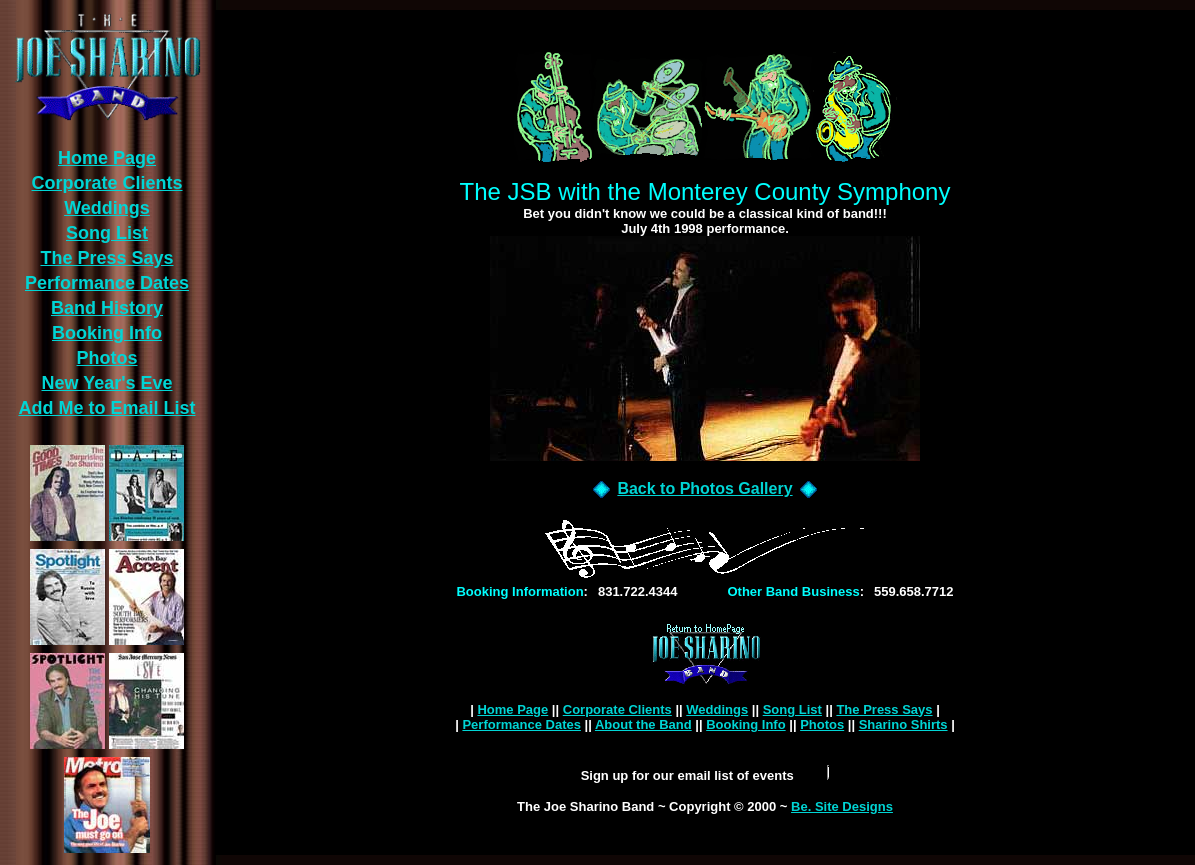 Image resolution: width=1195 pixels, height=865 pixels. What do you see at coordinates (643, 724) in the screenshot?
I see `About the Band` at bounding box center [643, 724].